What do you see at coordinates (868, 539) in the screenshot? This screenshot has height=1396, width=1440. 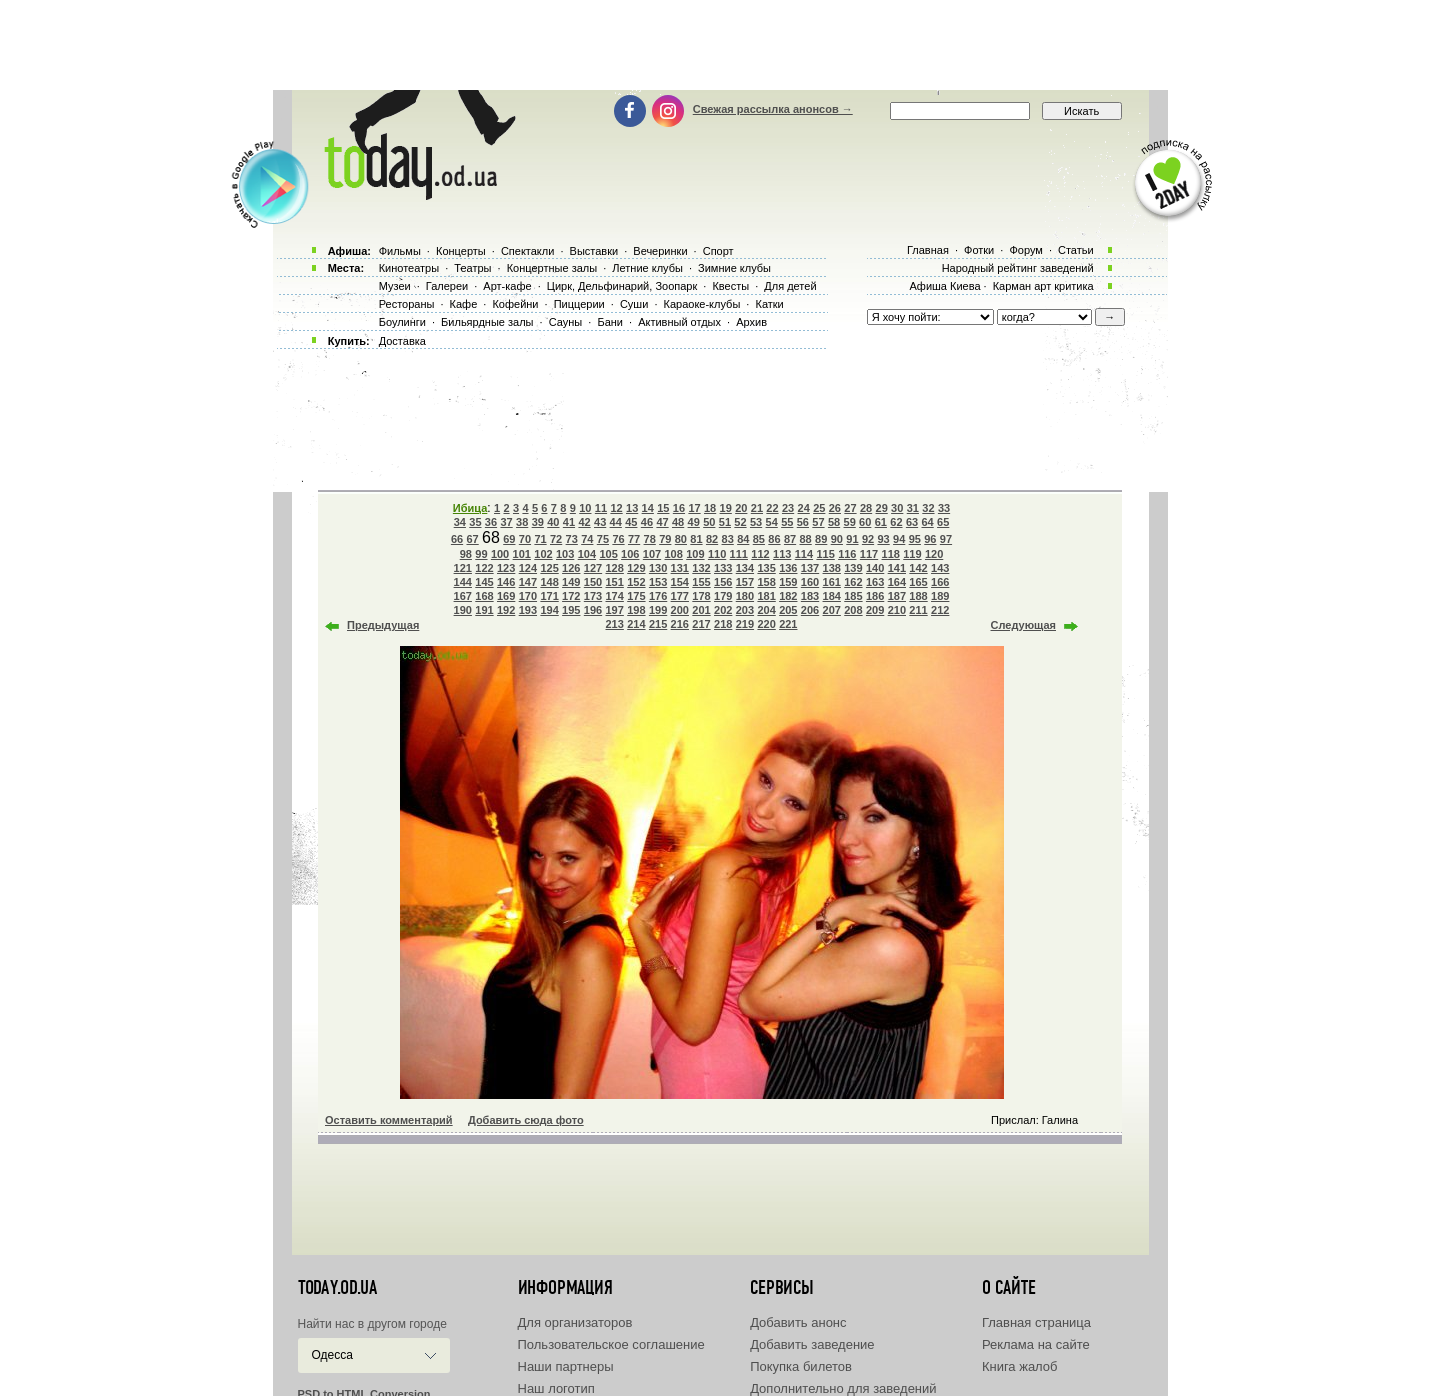 I see `92` at bounding box center [868, 539].